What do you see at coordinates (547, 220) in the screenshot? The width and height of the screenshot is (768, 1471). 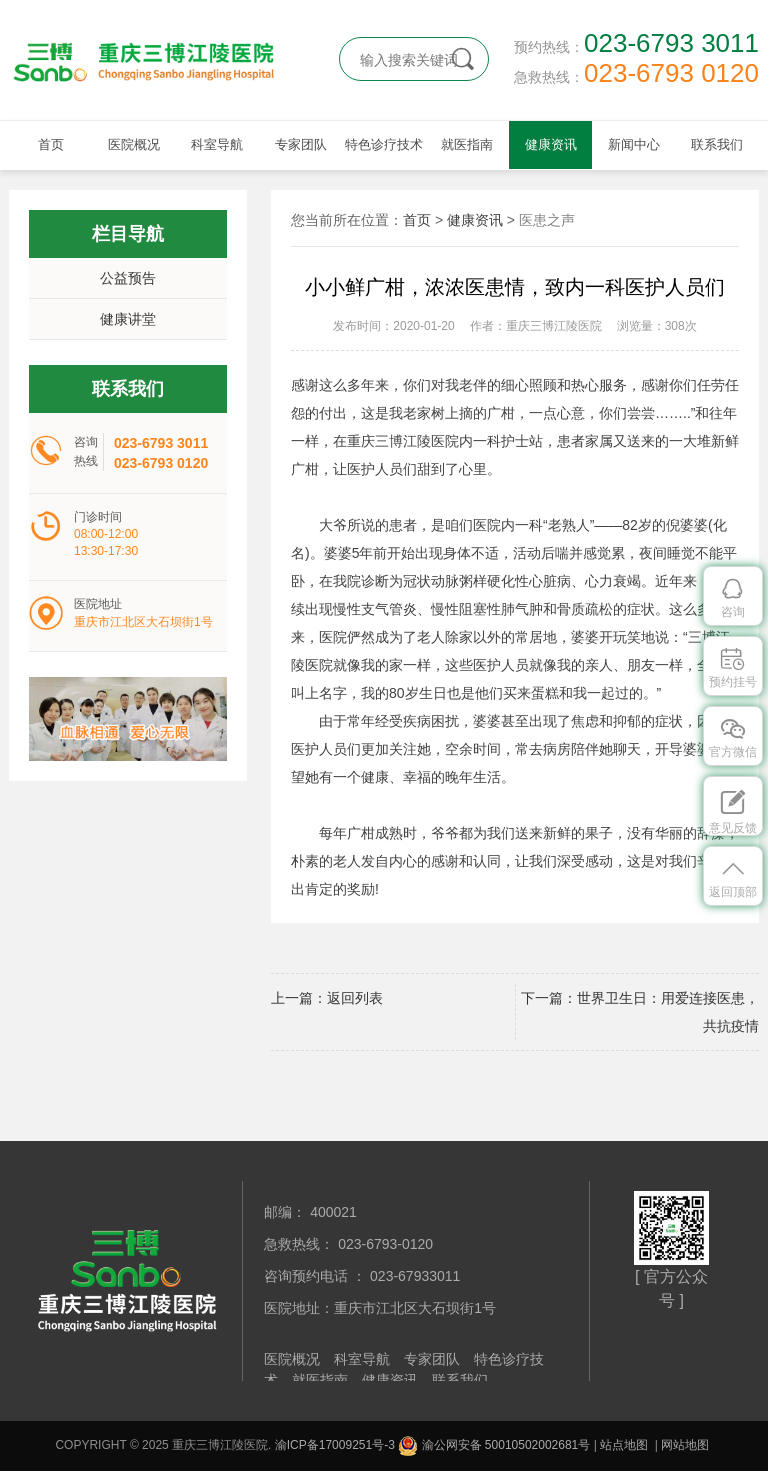 I see `医患之声` at bounding box center [547, 220].